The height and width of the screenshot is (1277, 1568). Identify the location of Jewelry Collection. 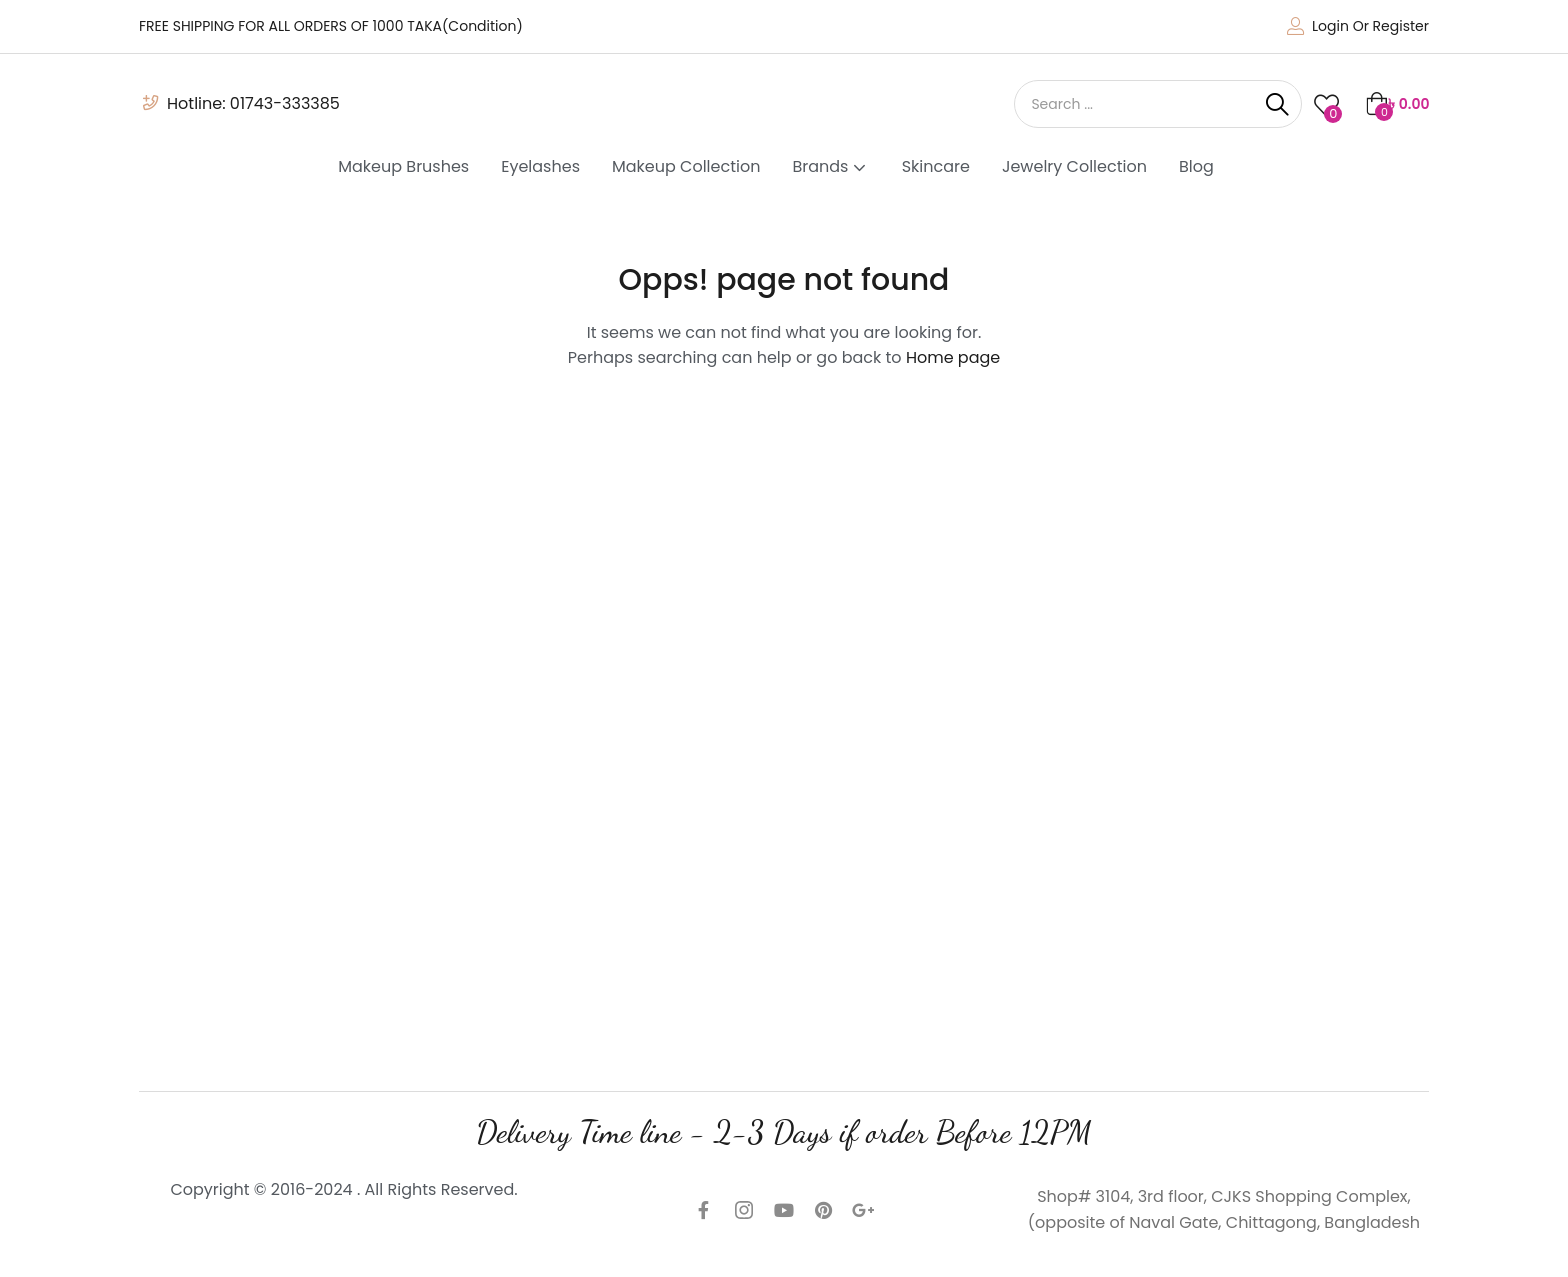
(1074, 166).